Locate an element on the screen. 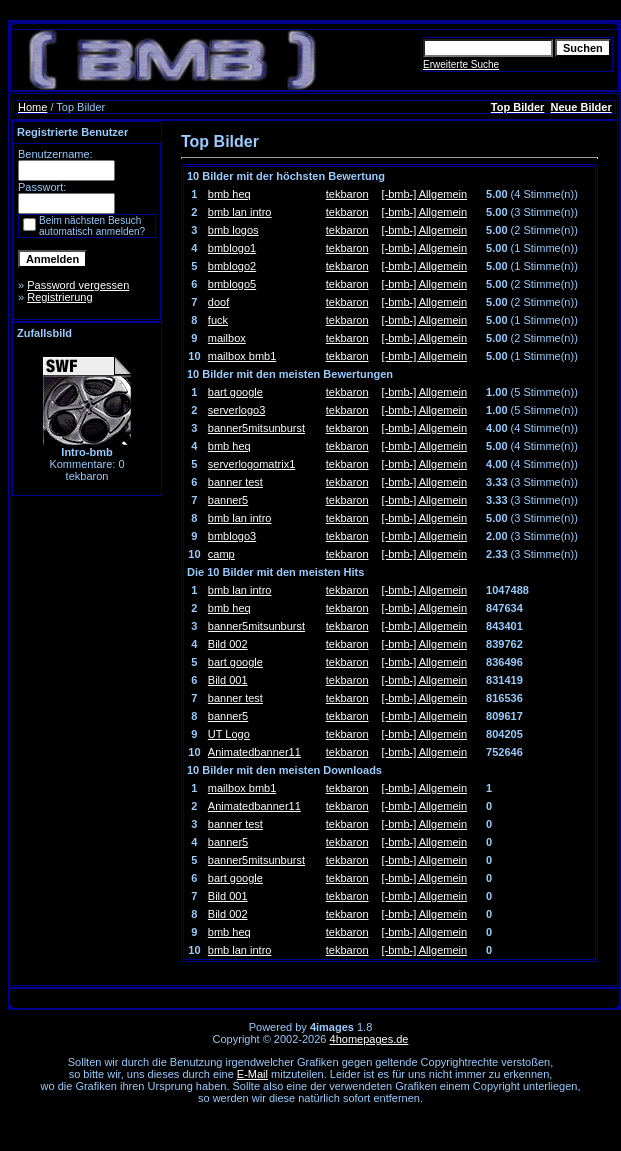 This screenshot has height=1151, width=621. bmb logos is located at coordinates (233, 230).